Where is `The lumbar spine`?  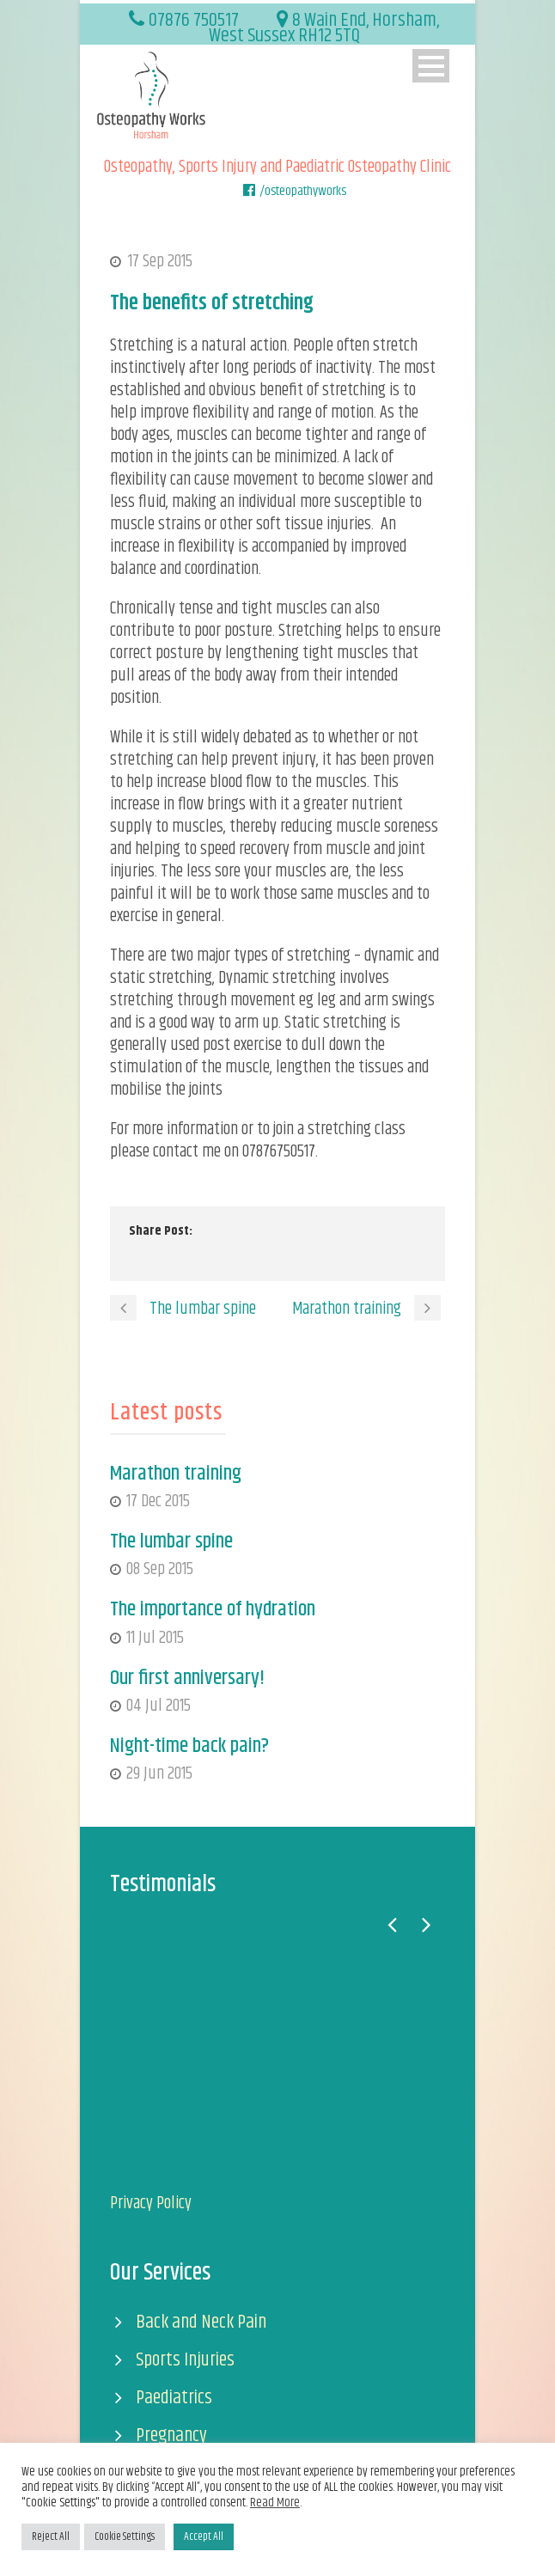 The lumbar spine is located at coordinates (171, 1541).